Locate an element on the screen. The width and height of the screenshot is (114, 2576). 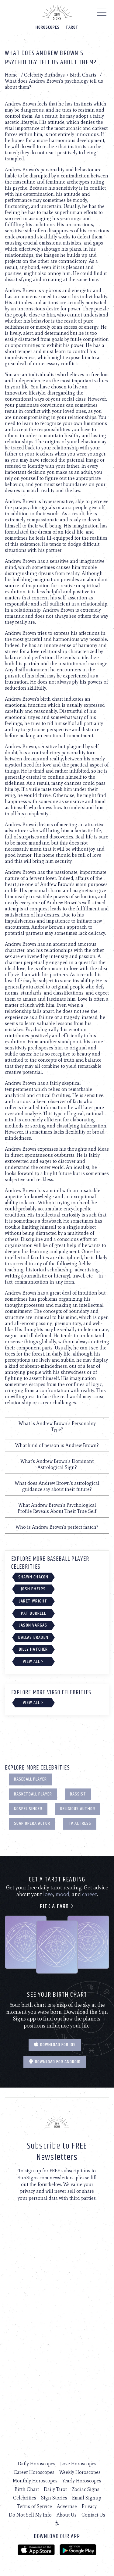
Zodiac Signs is located at coordinates (85, 2489).